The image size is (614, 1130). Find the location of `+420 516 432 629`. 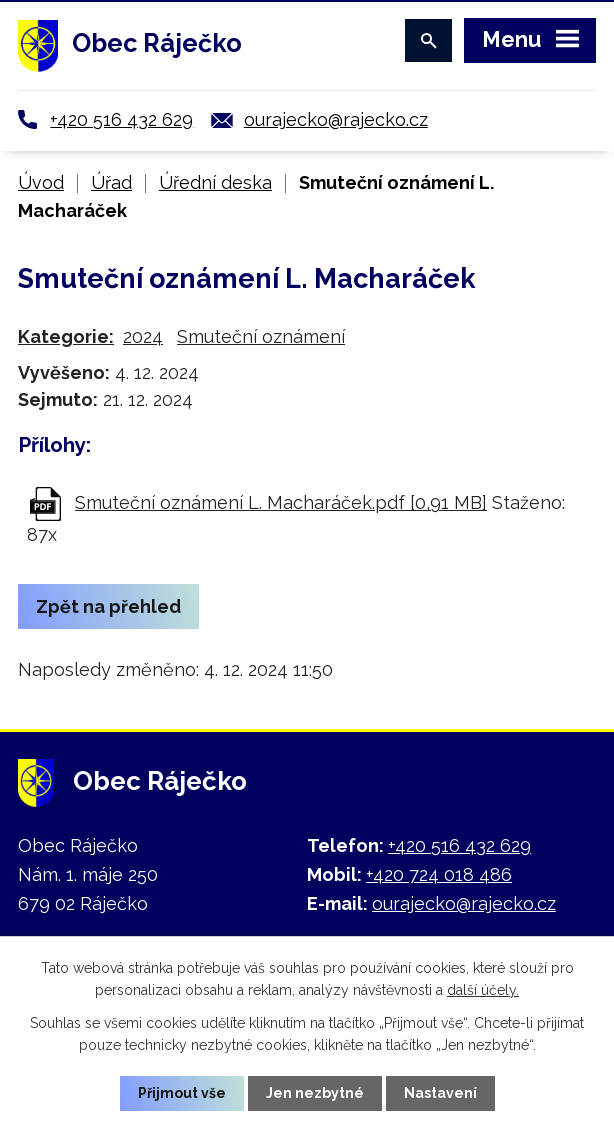

+420 516 432 629 is located at coordinates (121, 119).